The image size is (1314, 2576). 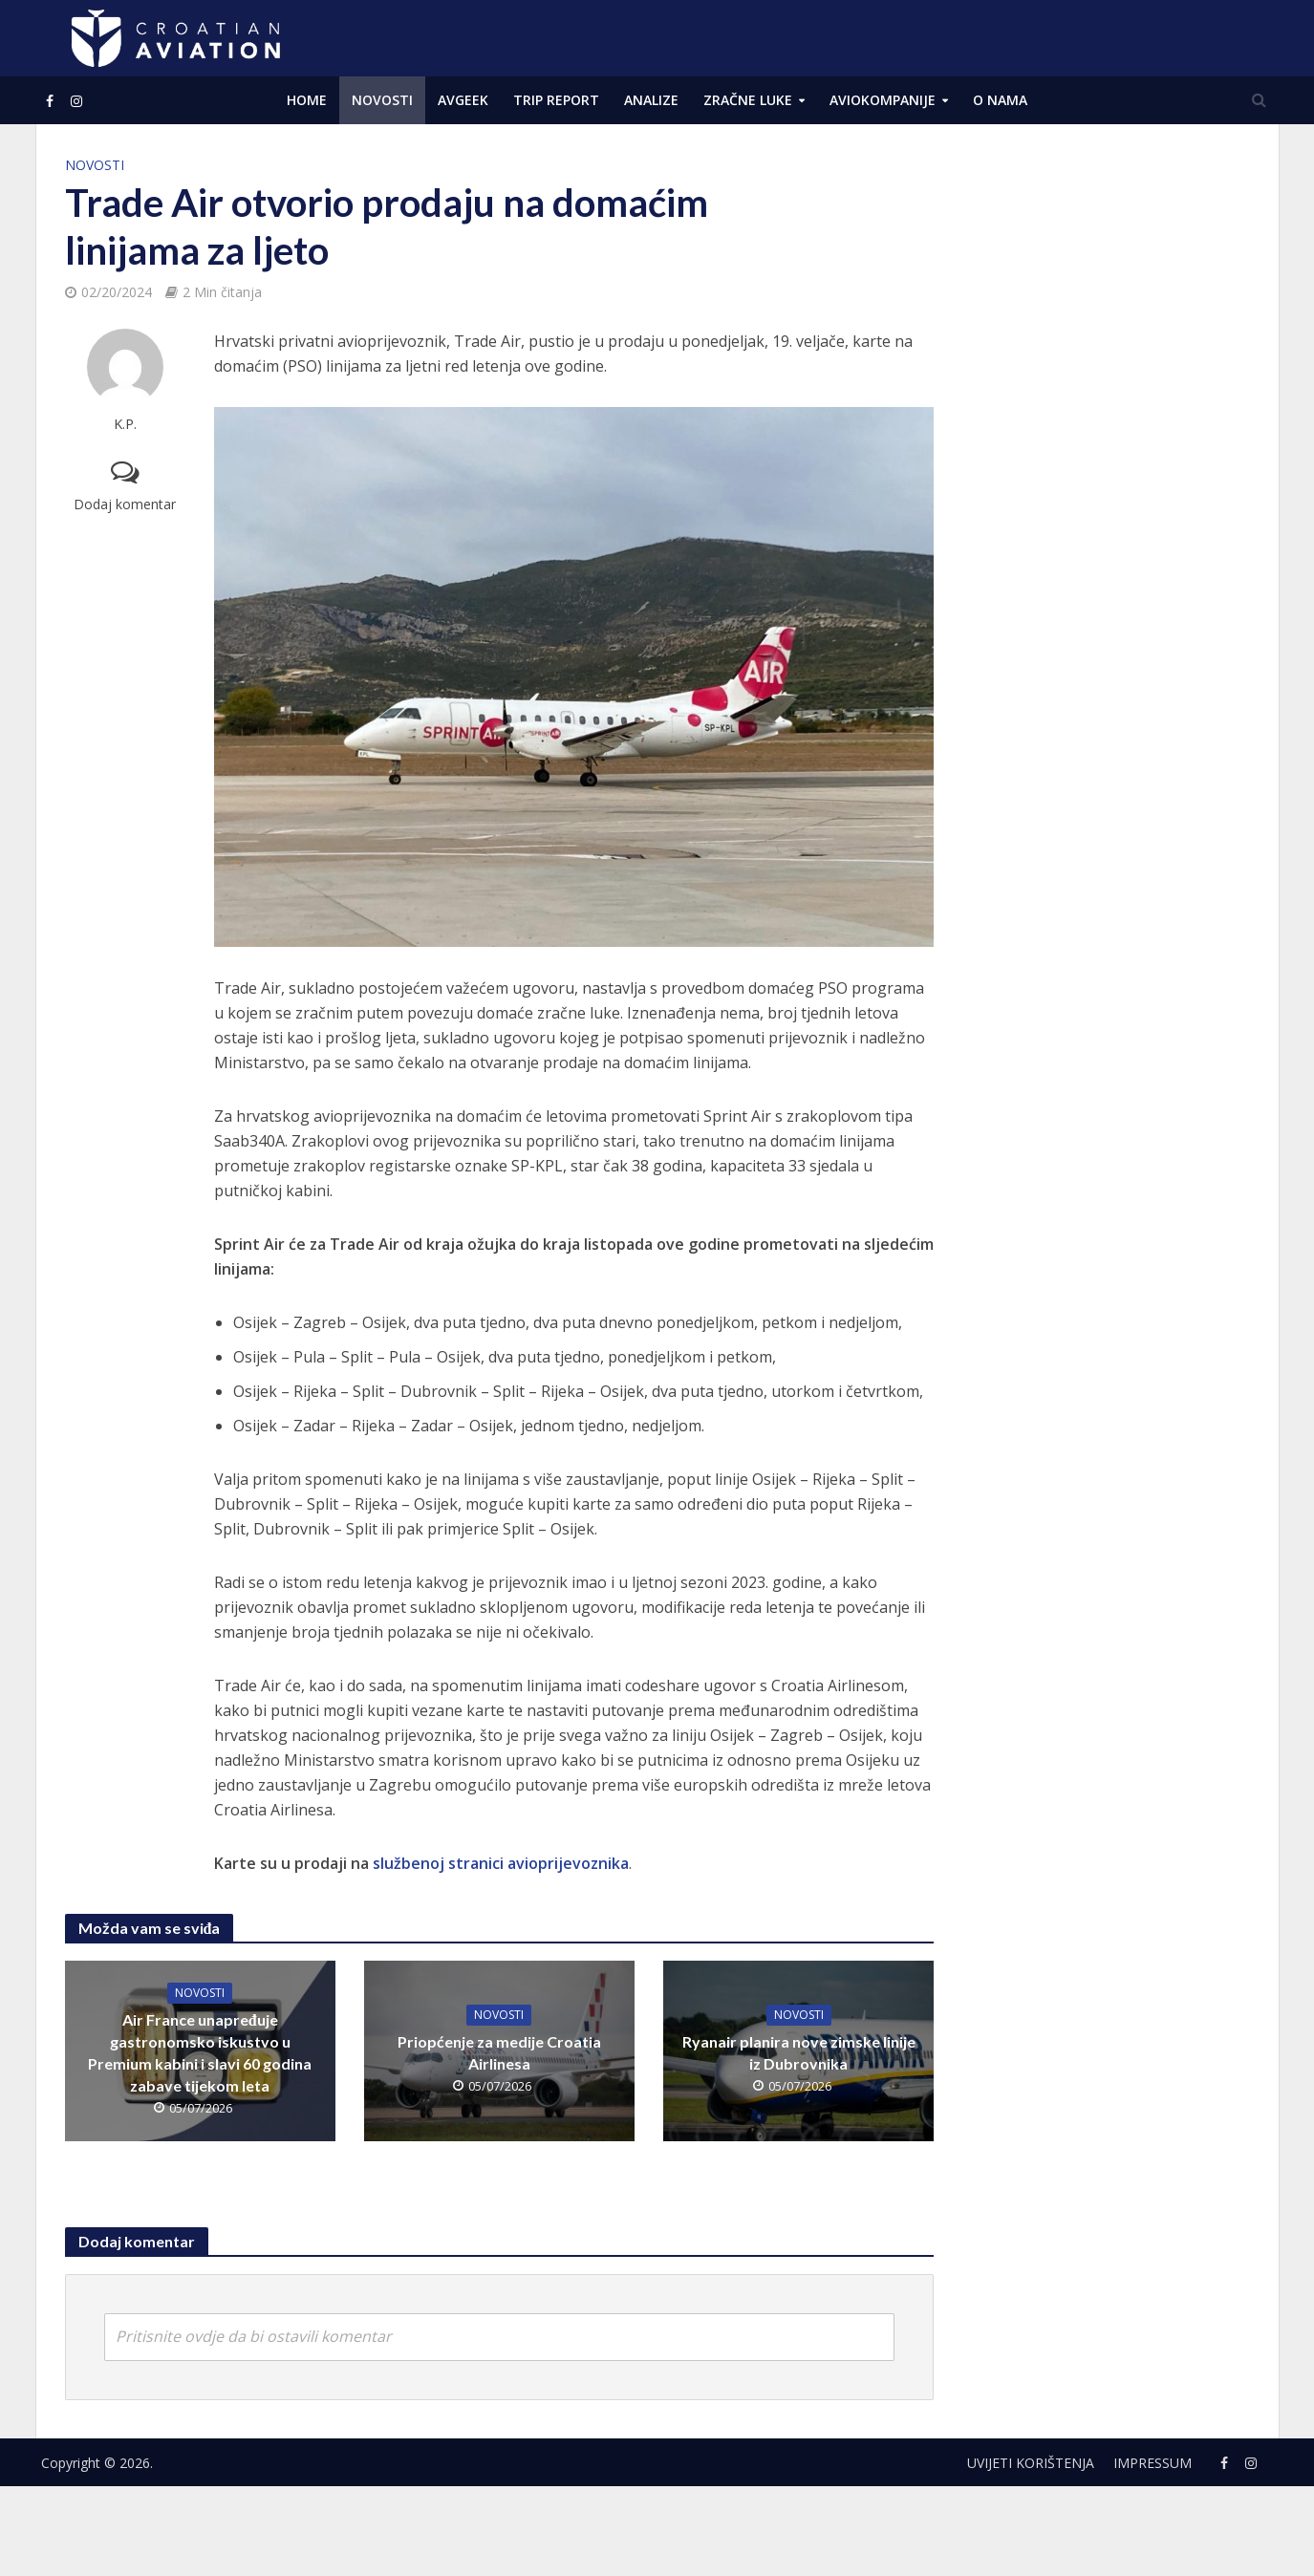 What do you see at coordinates (307, 100) in the screenshot?
I see `Home` at bounding box center [307, 100].